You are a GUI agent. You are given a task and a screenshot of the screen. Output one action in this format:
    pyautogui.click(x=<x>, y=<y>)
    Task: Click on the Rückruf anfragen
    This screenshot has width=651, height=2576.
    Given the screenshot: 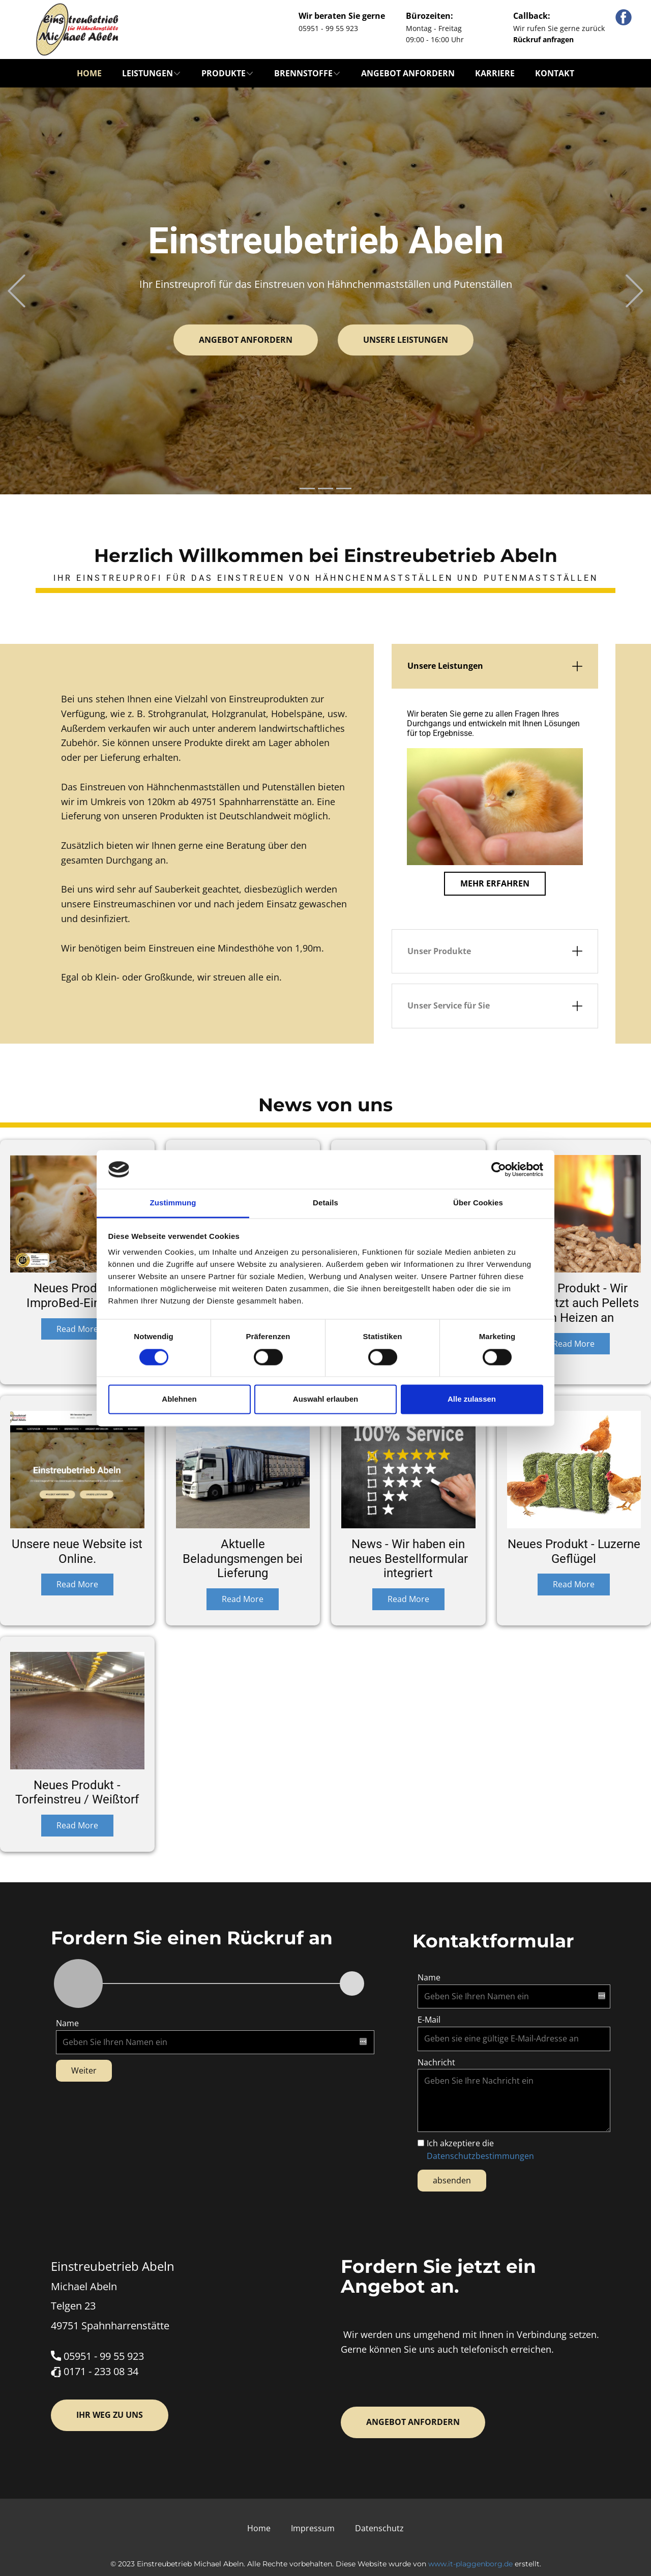 What is the action you would take?
    pyautogui.click(x=543, y=39)
    